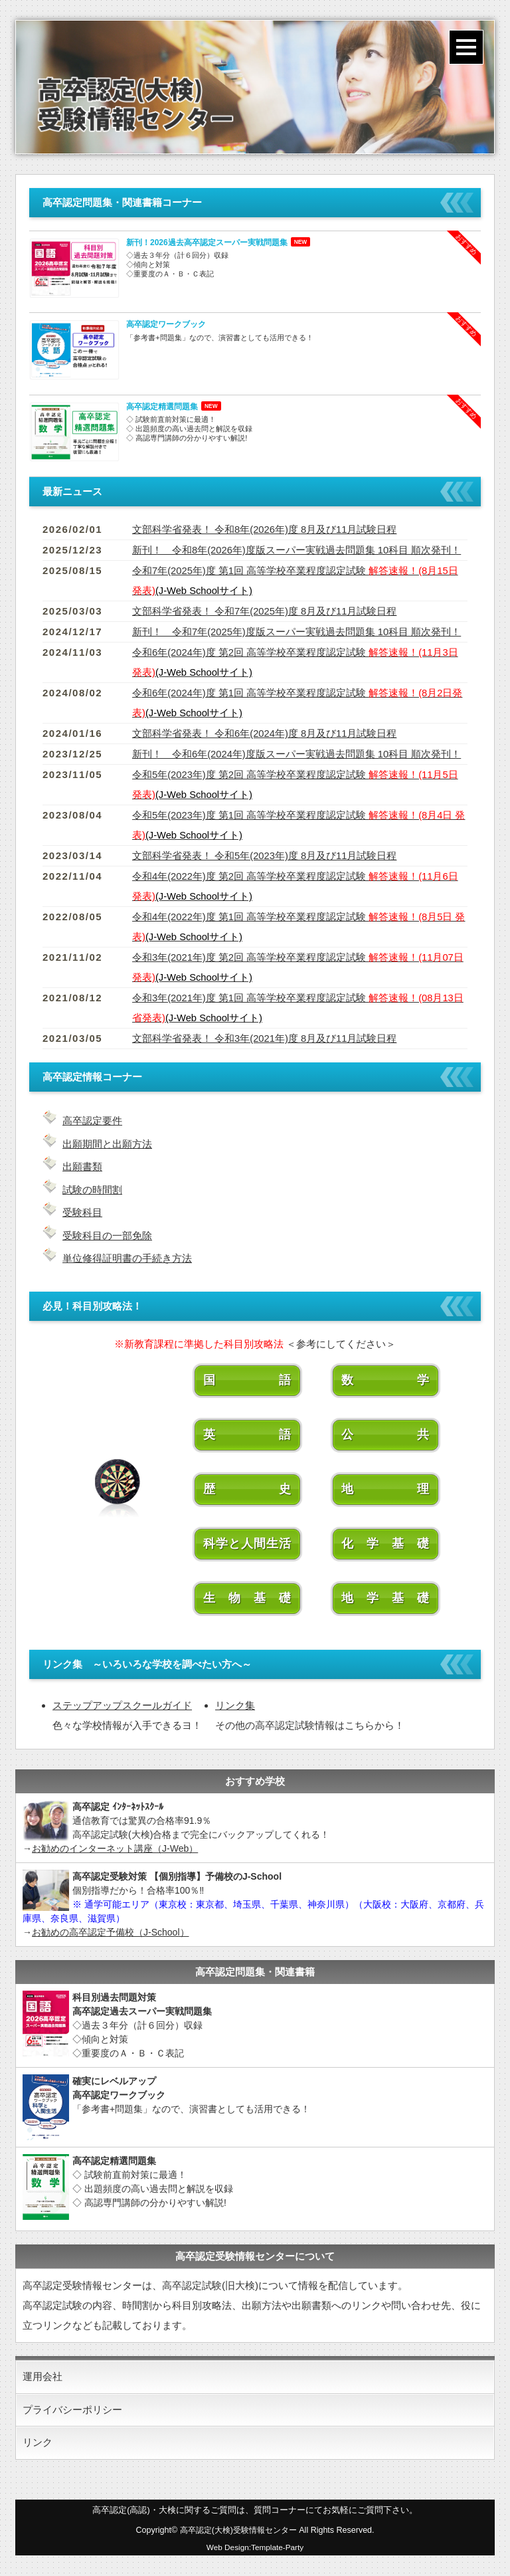  I want to click on 新刊！ 令和7年(2025年)度版スーパー実戦過去問題集 10科目 順次発刊！, so click(297, 631).